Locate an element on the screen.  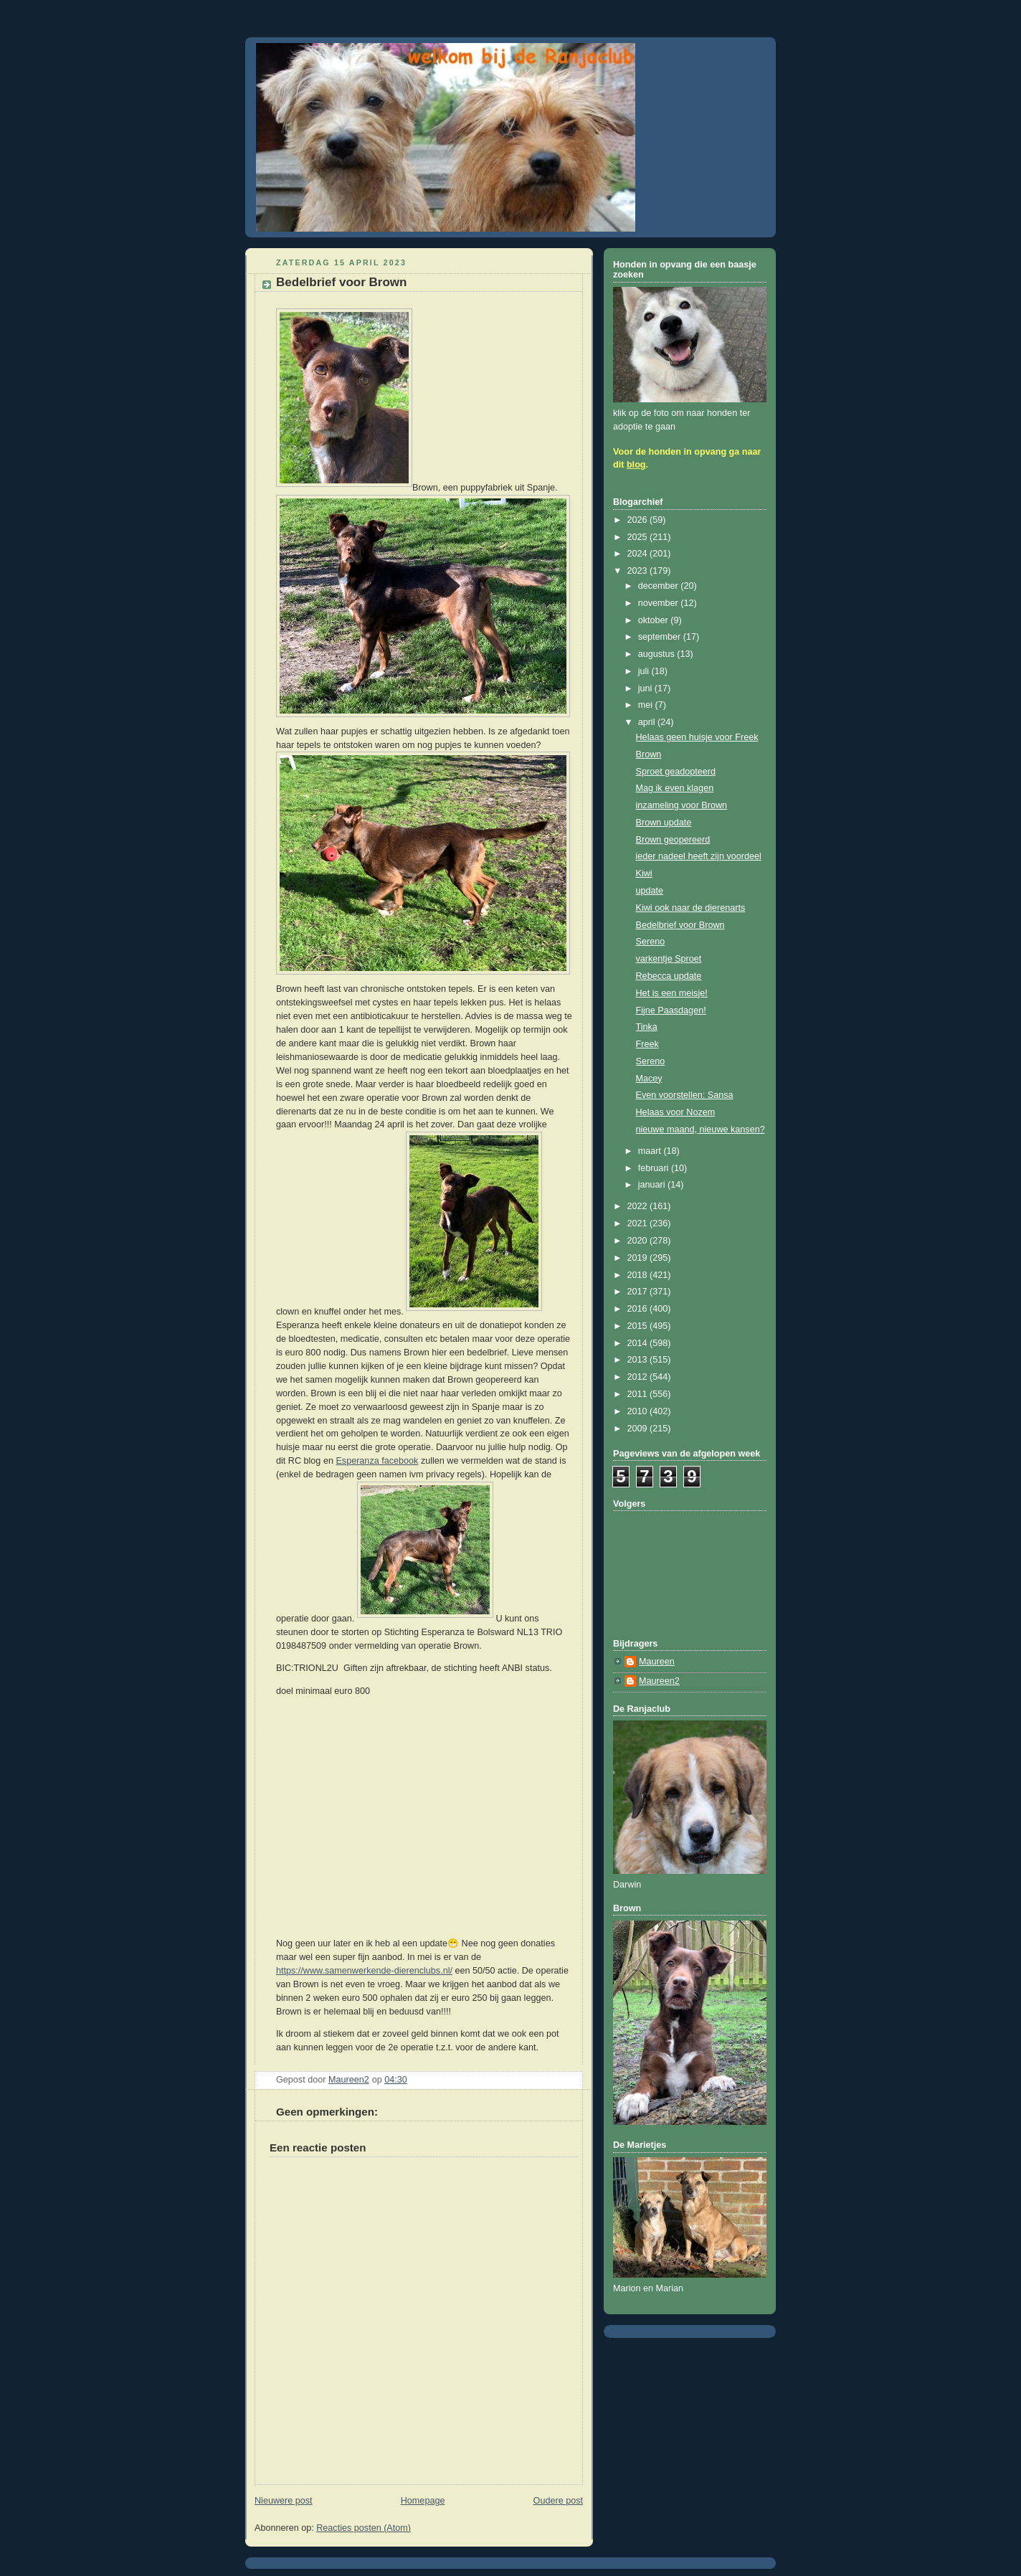
november is located at coordinates (659, 603).